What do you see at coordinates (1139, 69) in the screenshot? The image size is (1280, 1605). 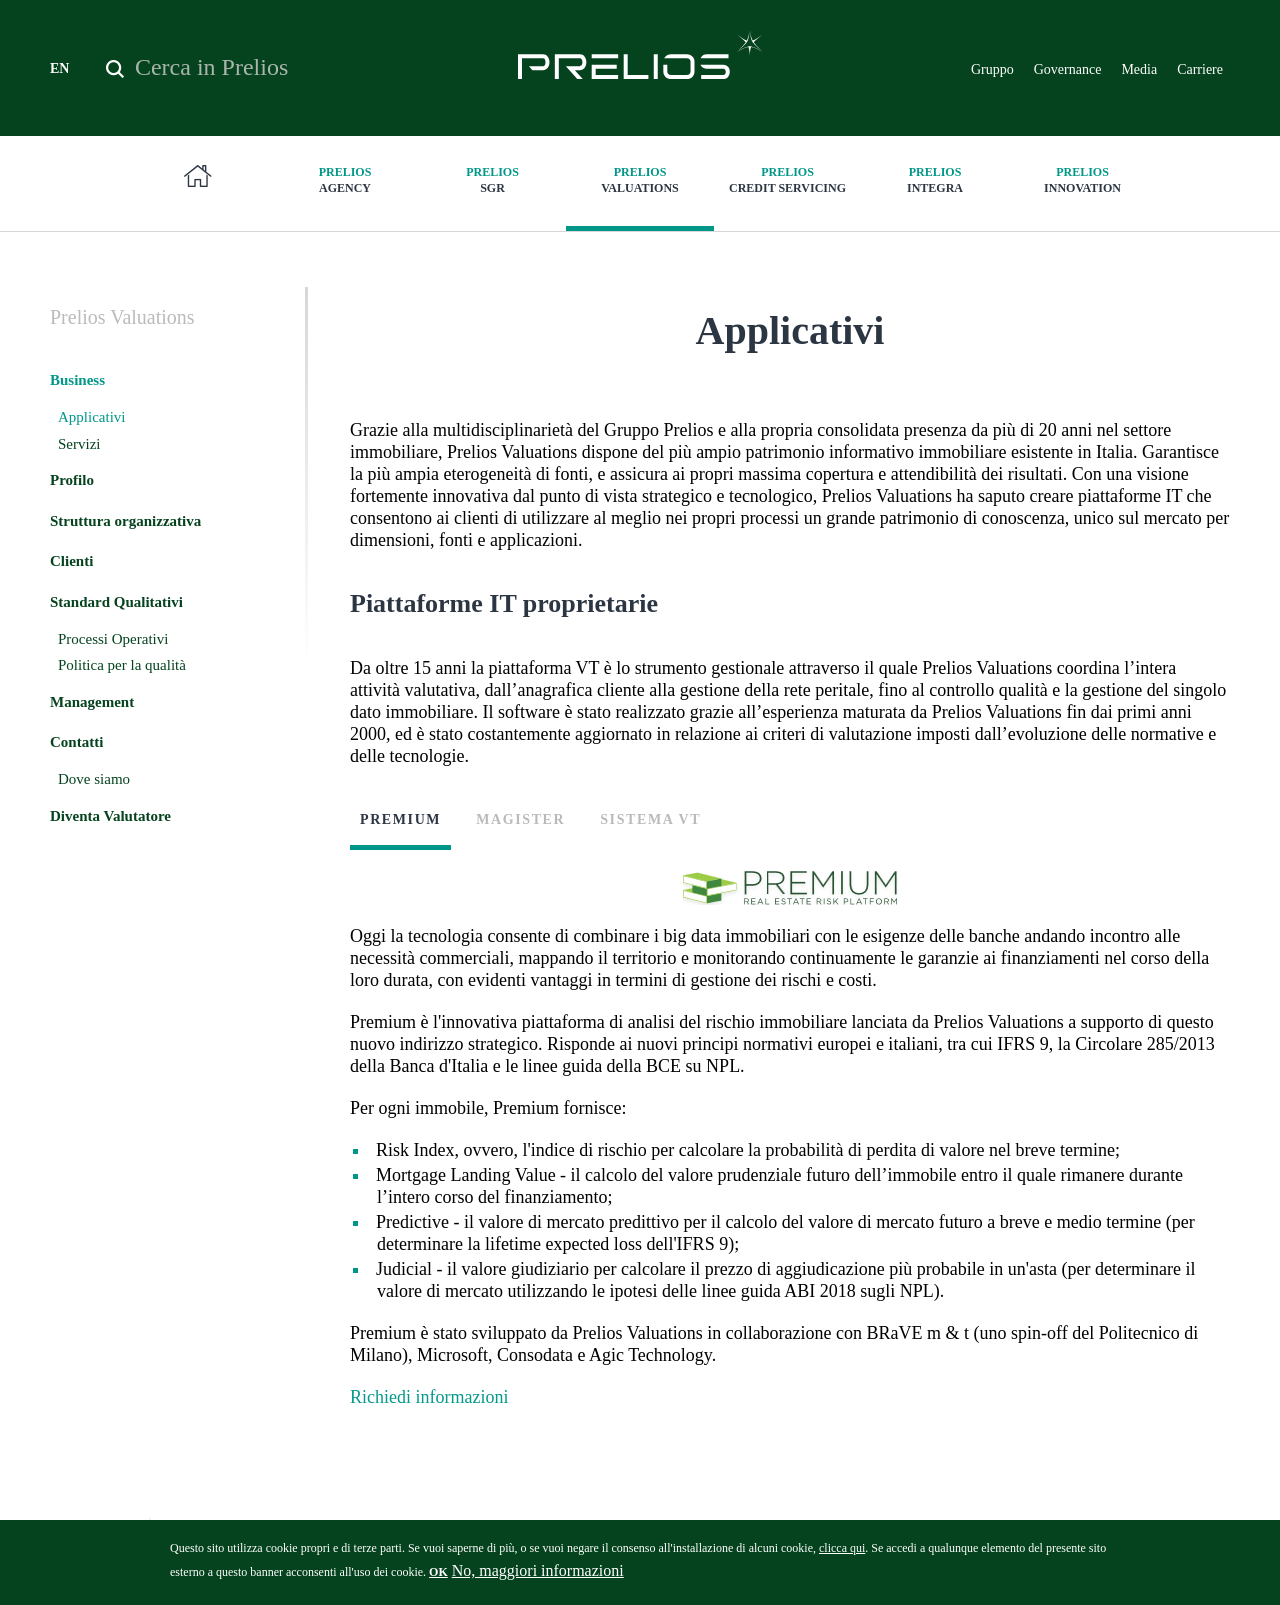 I see `Media` at bounding box center [1139, 69].